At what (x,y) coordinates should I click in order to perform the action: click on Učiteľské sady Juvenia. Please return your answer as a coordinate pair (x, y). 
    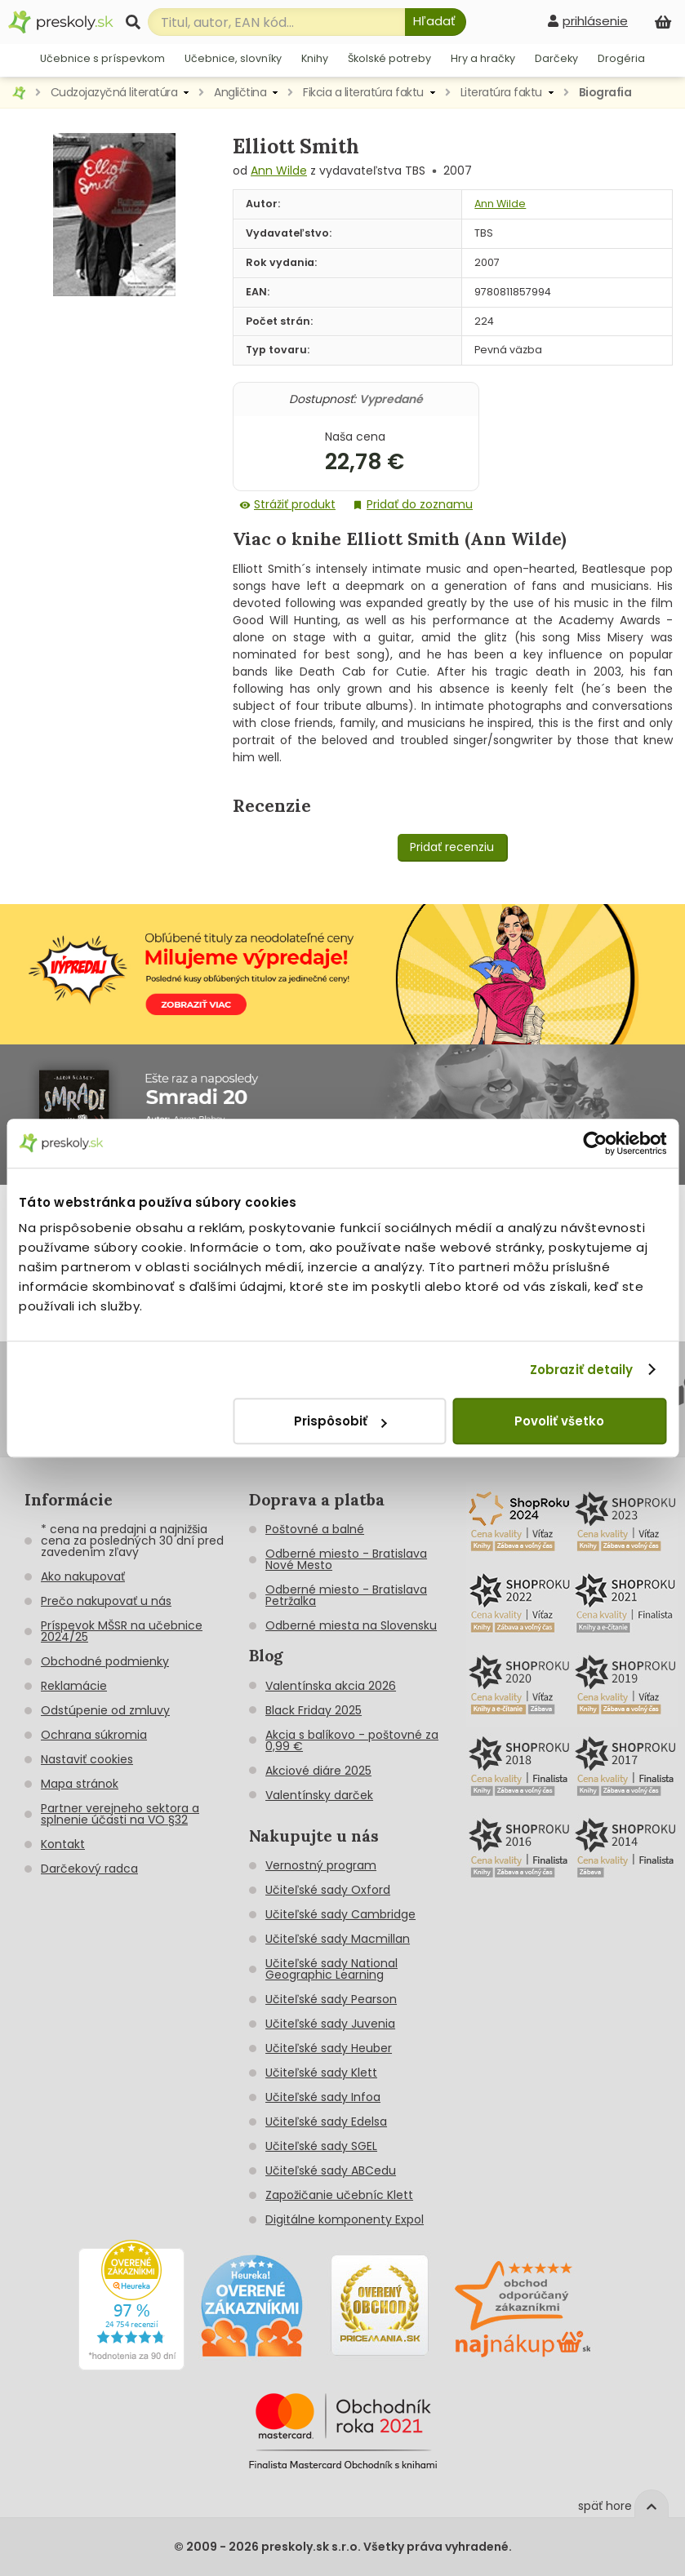
    Looking at the image, I should click on (330, 2023).